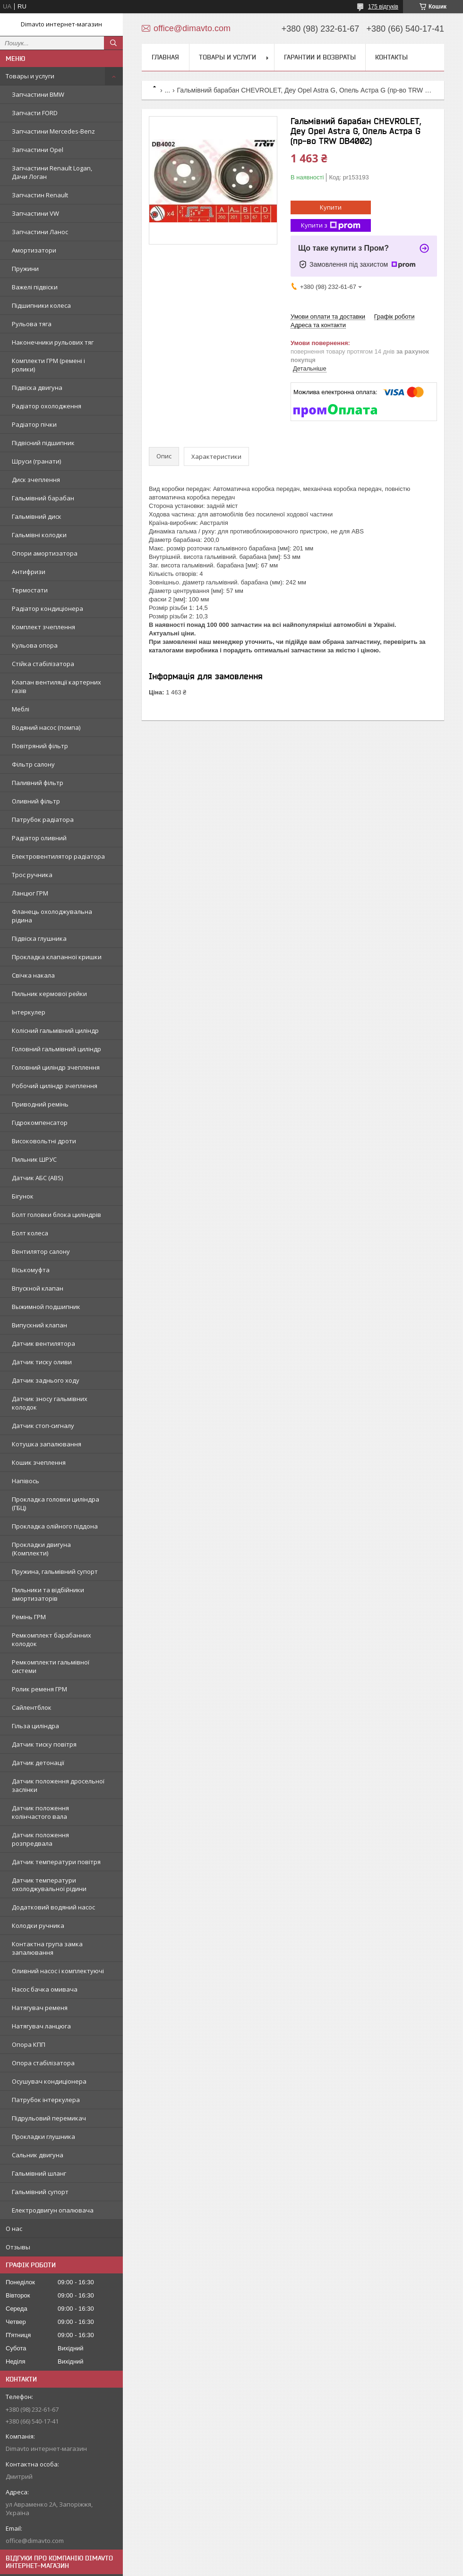  I want to click on Повітряний фільтр, so click(40, 746).